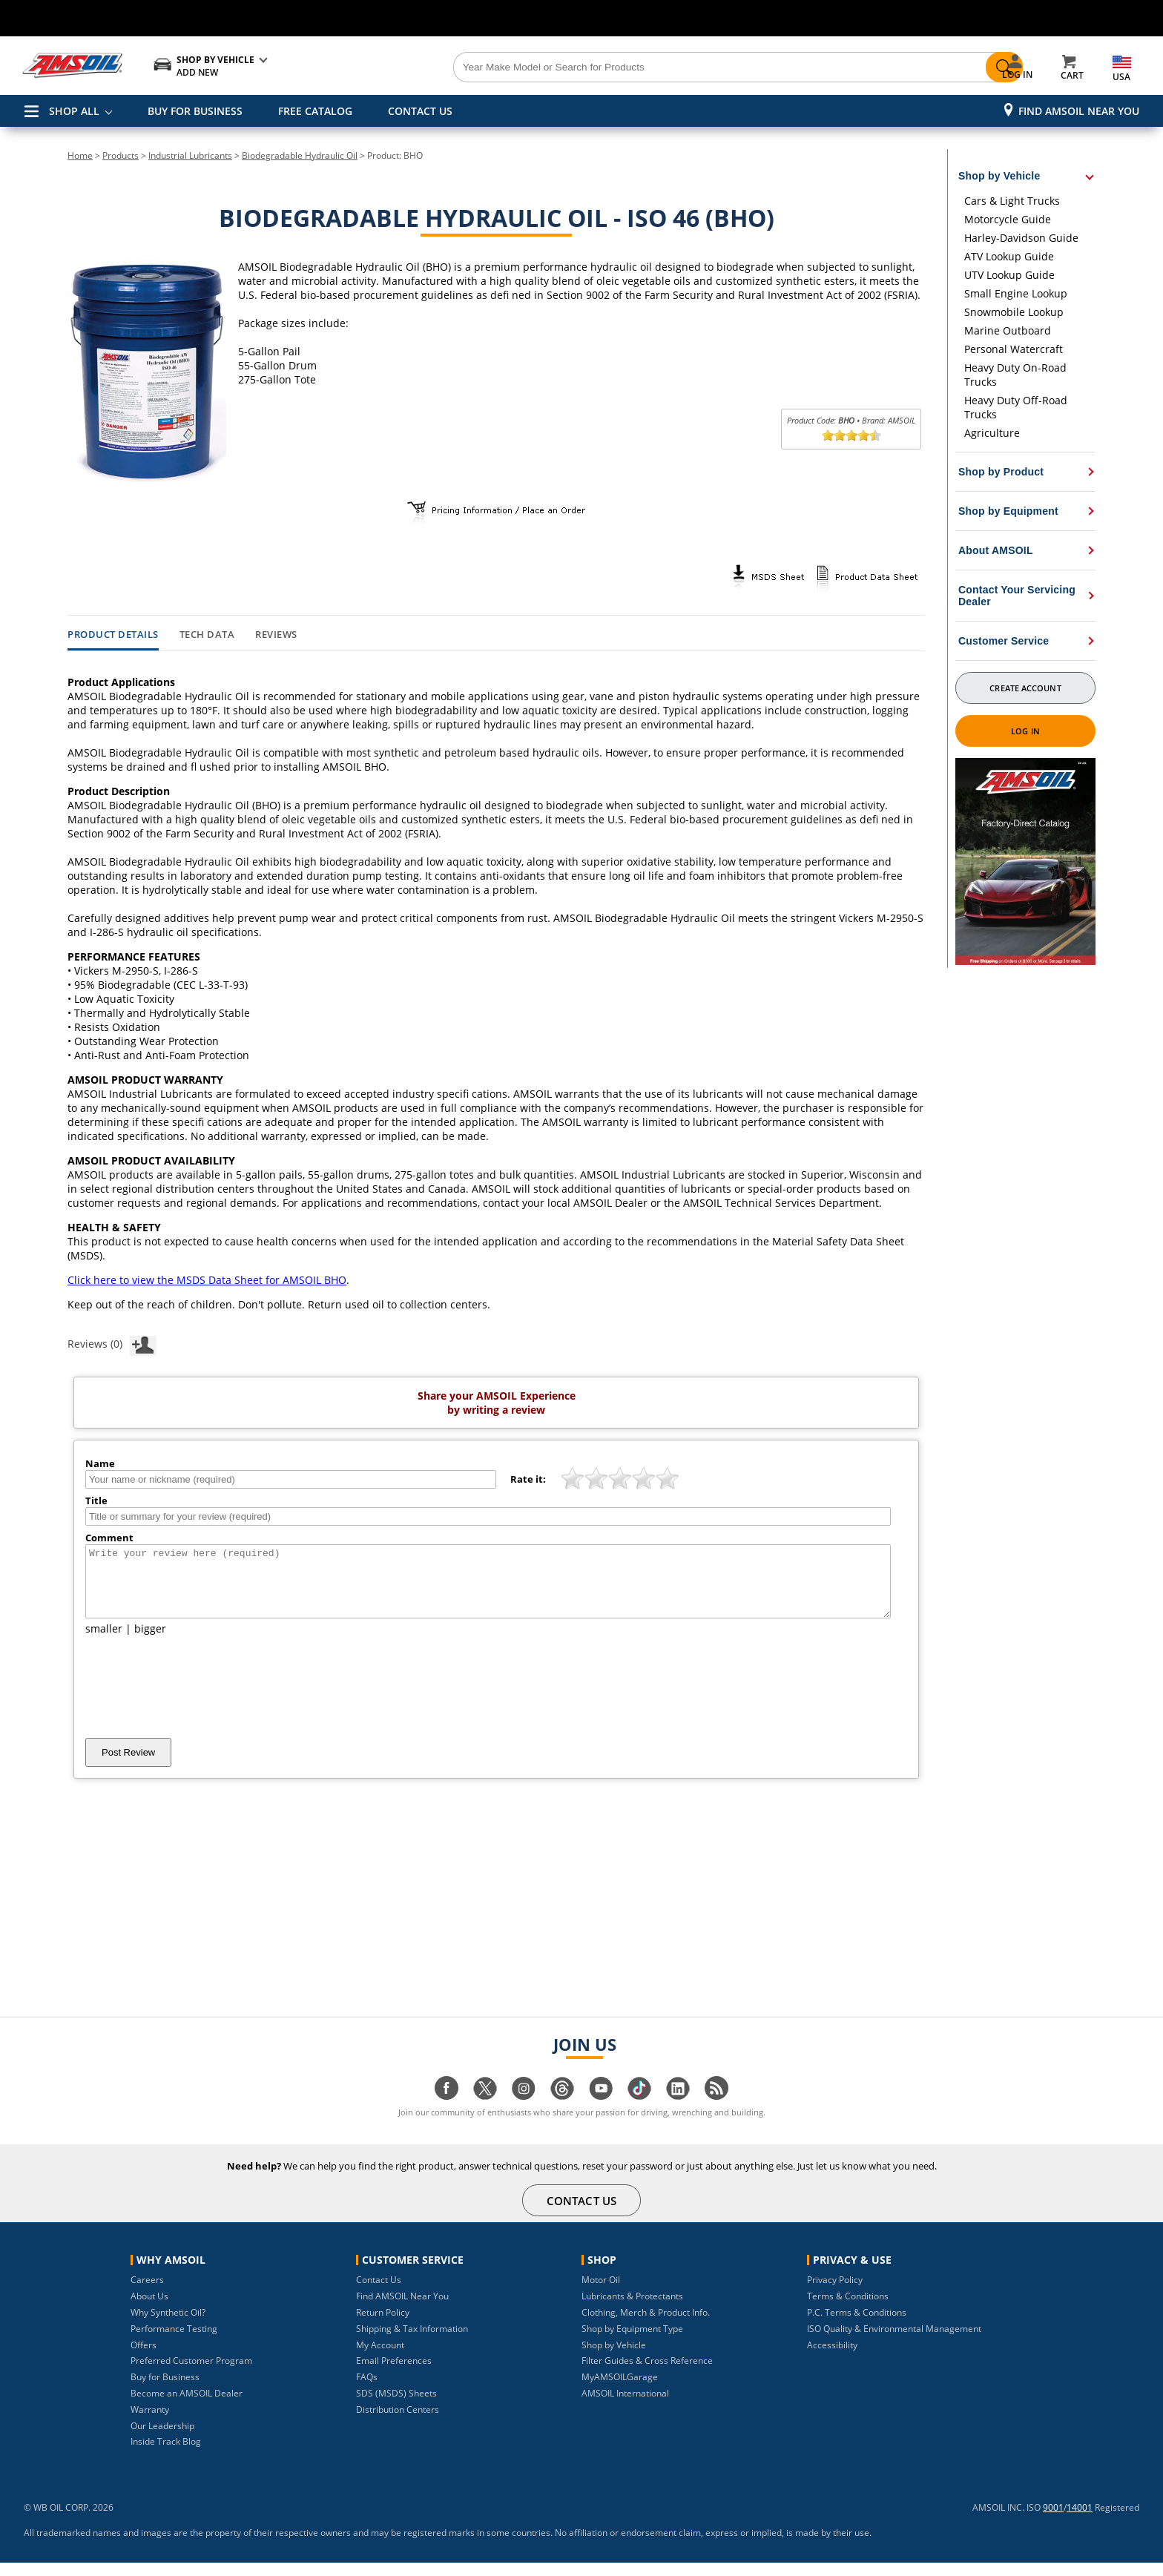  What do you see at coordinates (1015, 293) in the screenshot?
I see `Small Engine Lookup` at bounding box center [1015, 293].